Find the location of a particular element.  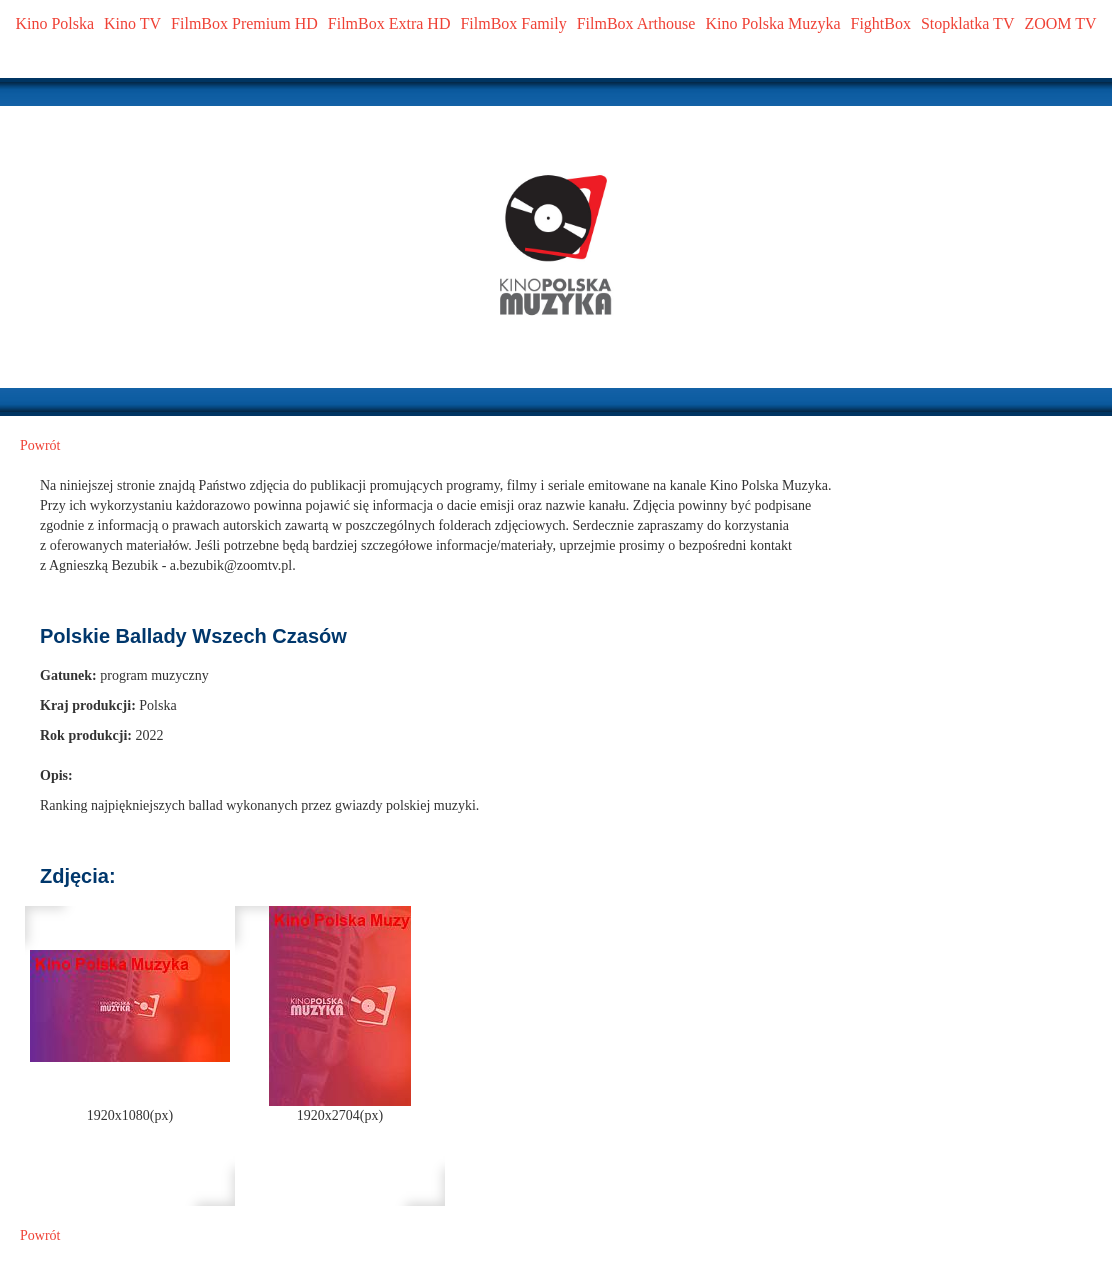

Kino TV is located at coordinates (132, 23).